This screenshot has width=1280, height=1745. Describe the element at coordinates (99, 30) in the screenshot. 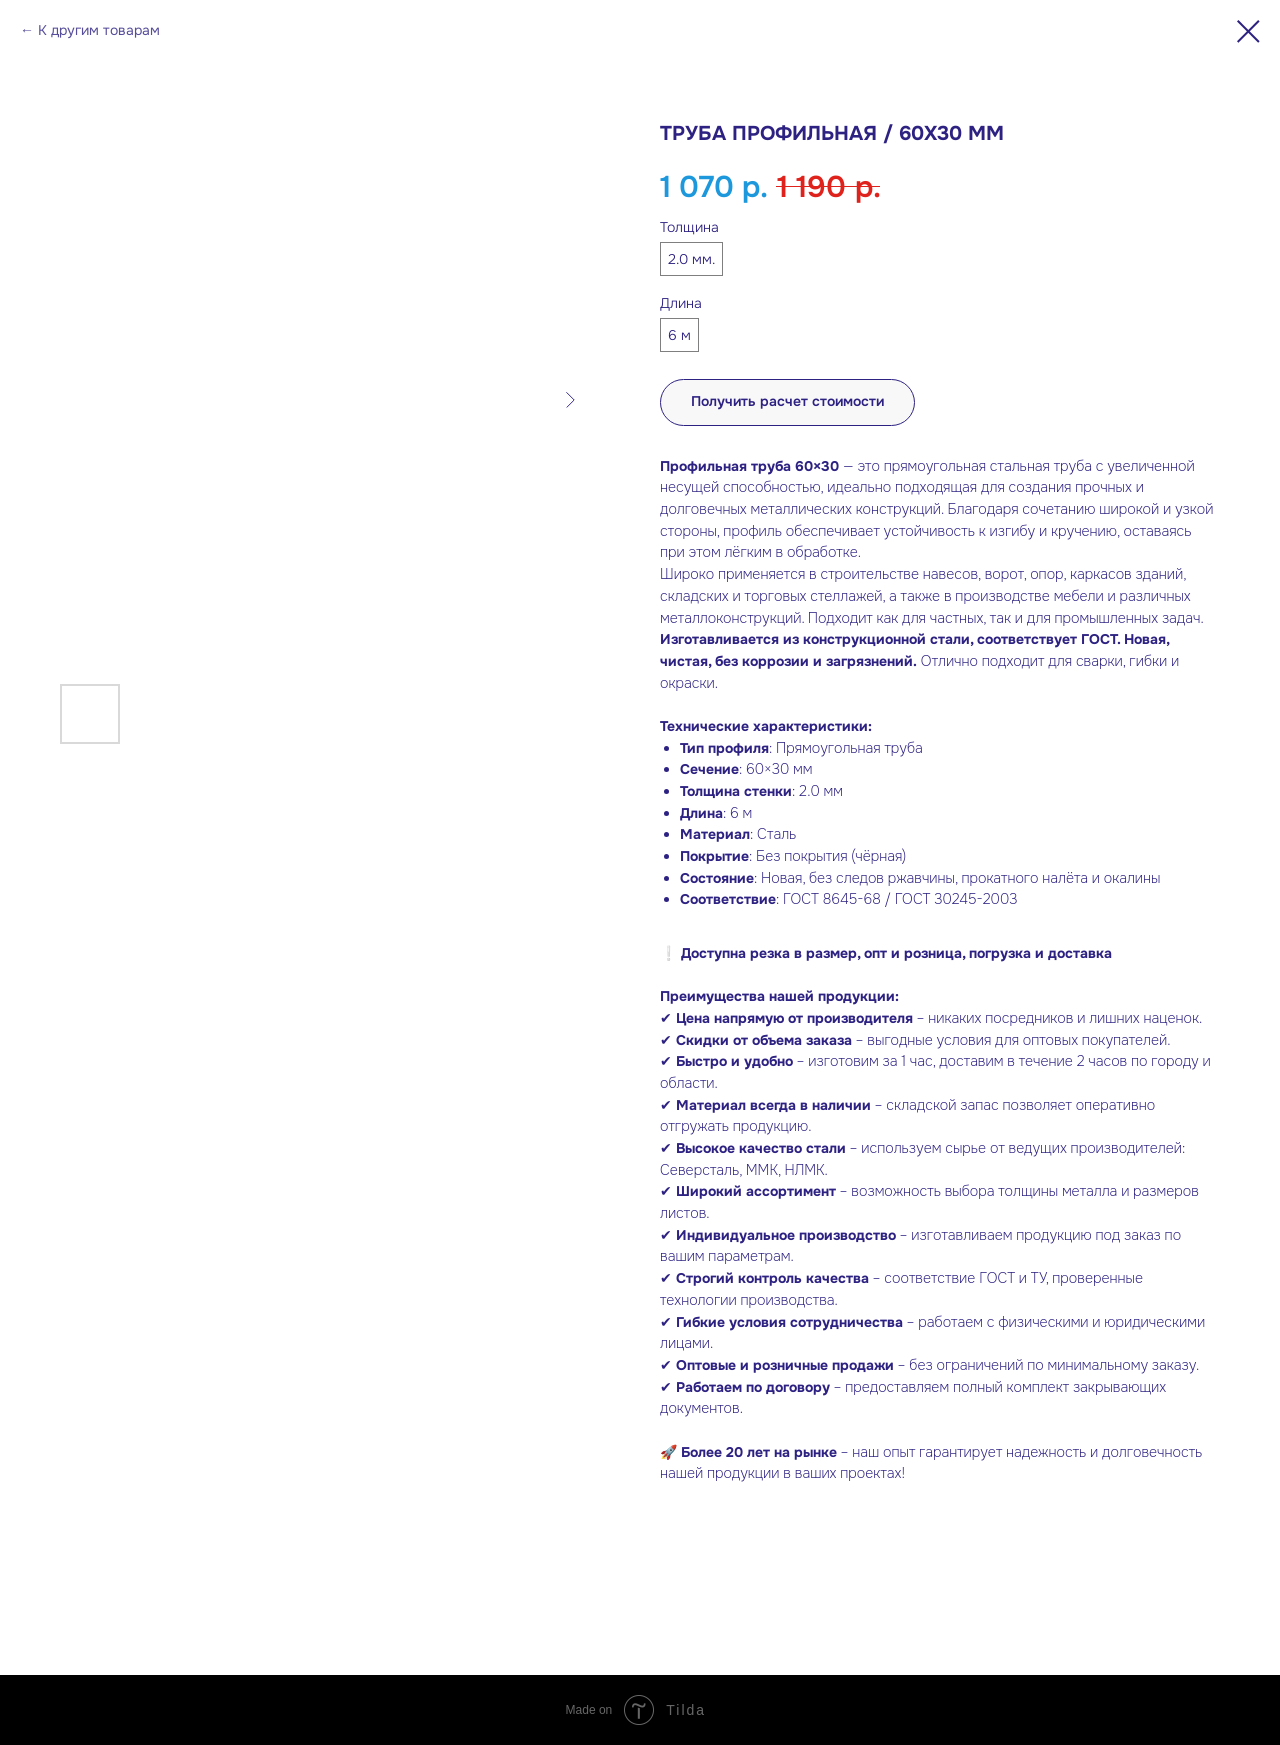

I see `К другим товарам` at that location.